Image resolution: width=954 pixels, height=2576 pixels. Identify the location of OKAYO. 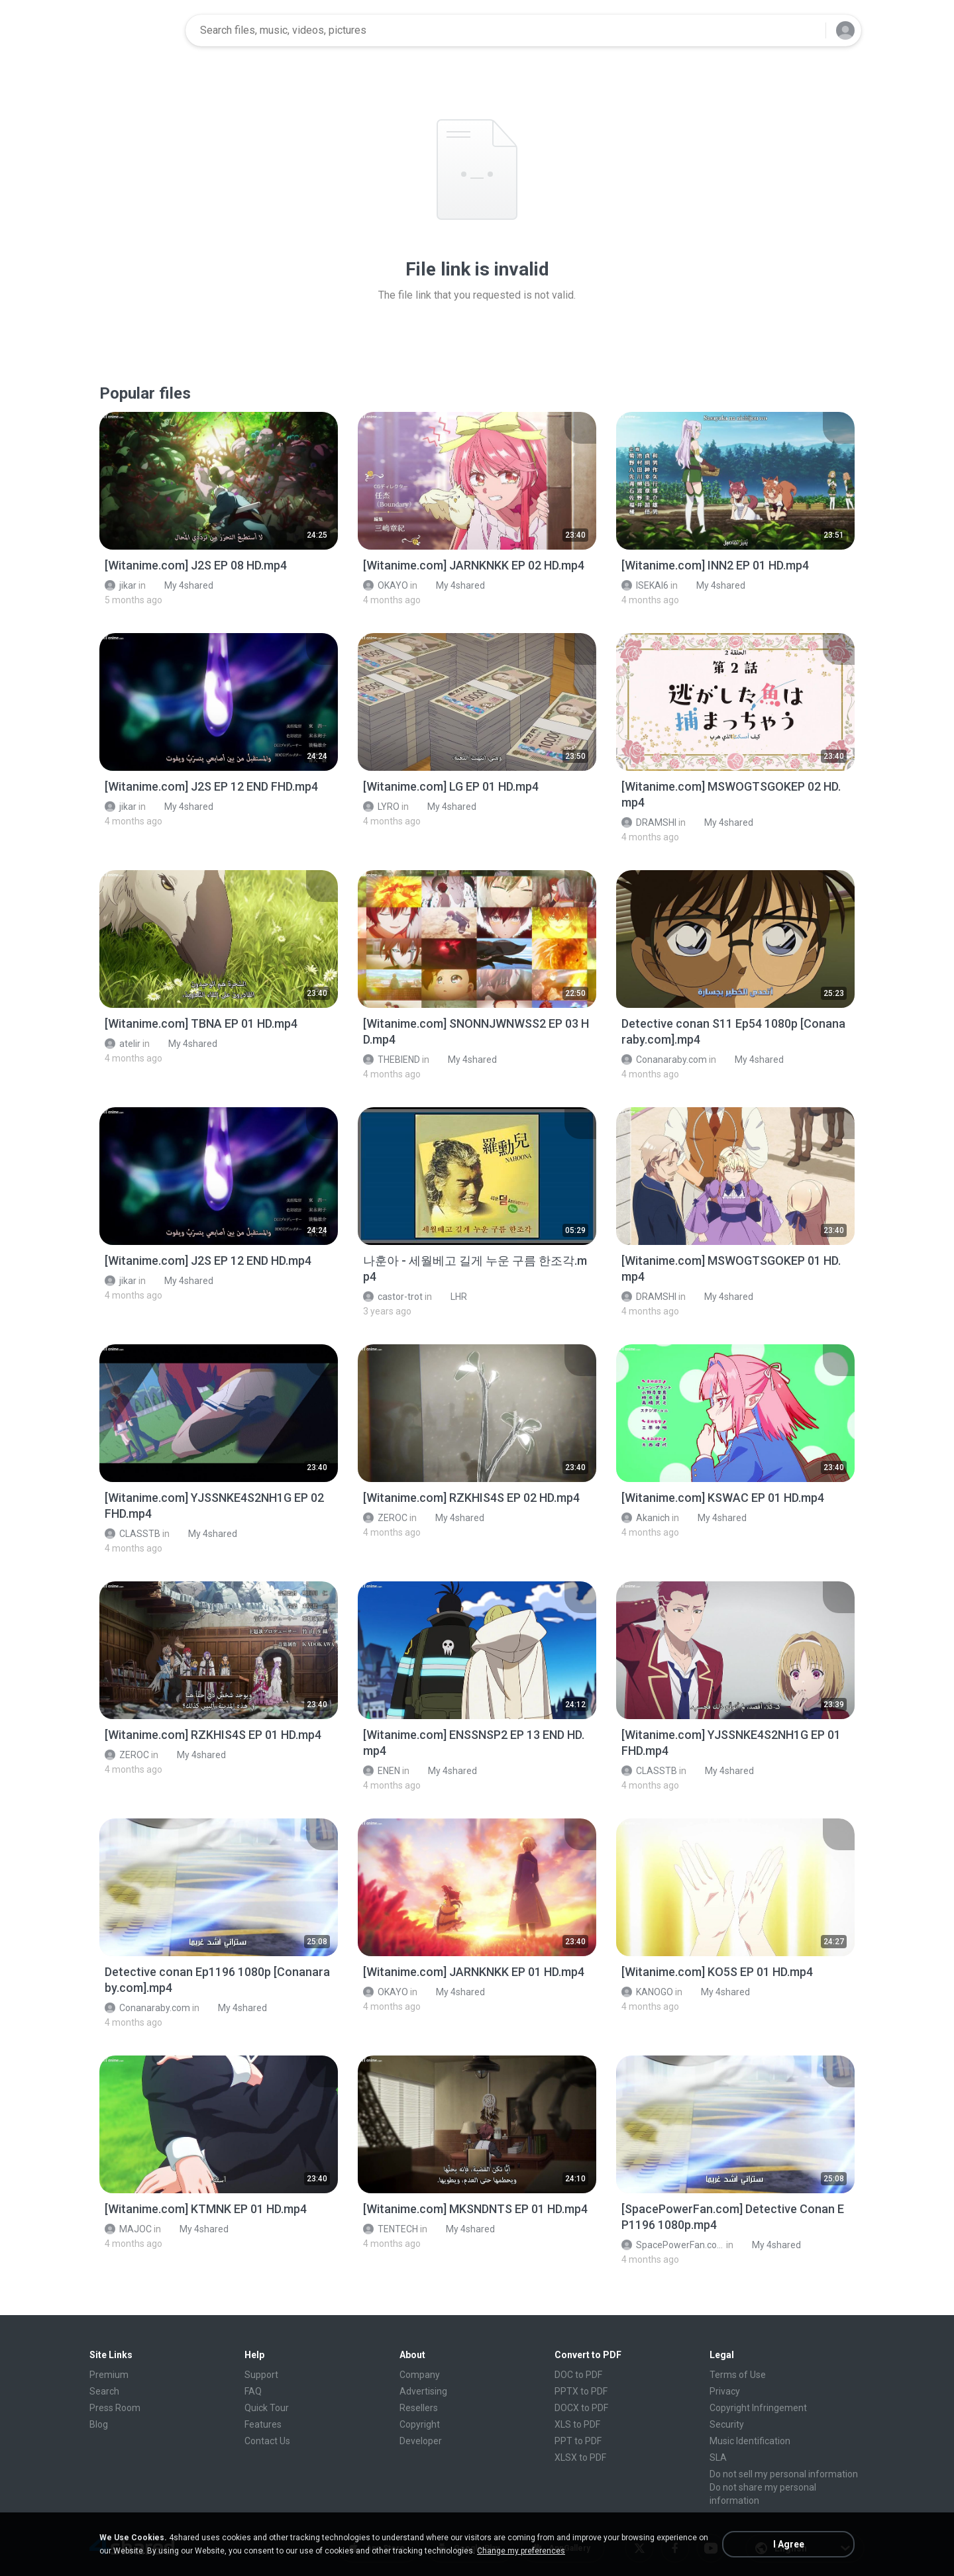
(385, 585).